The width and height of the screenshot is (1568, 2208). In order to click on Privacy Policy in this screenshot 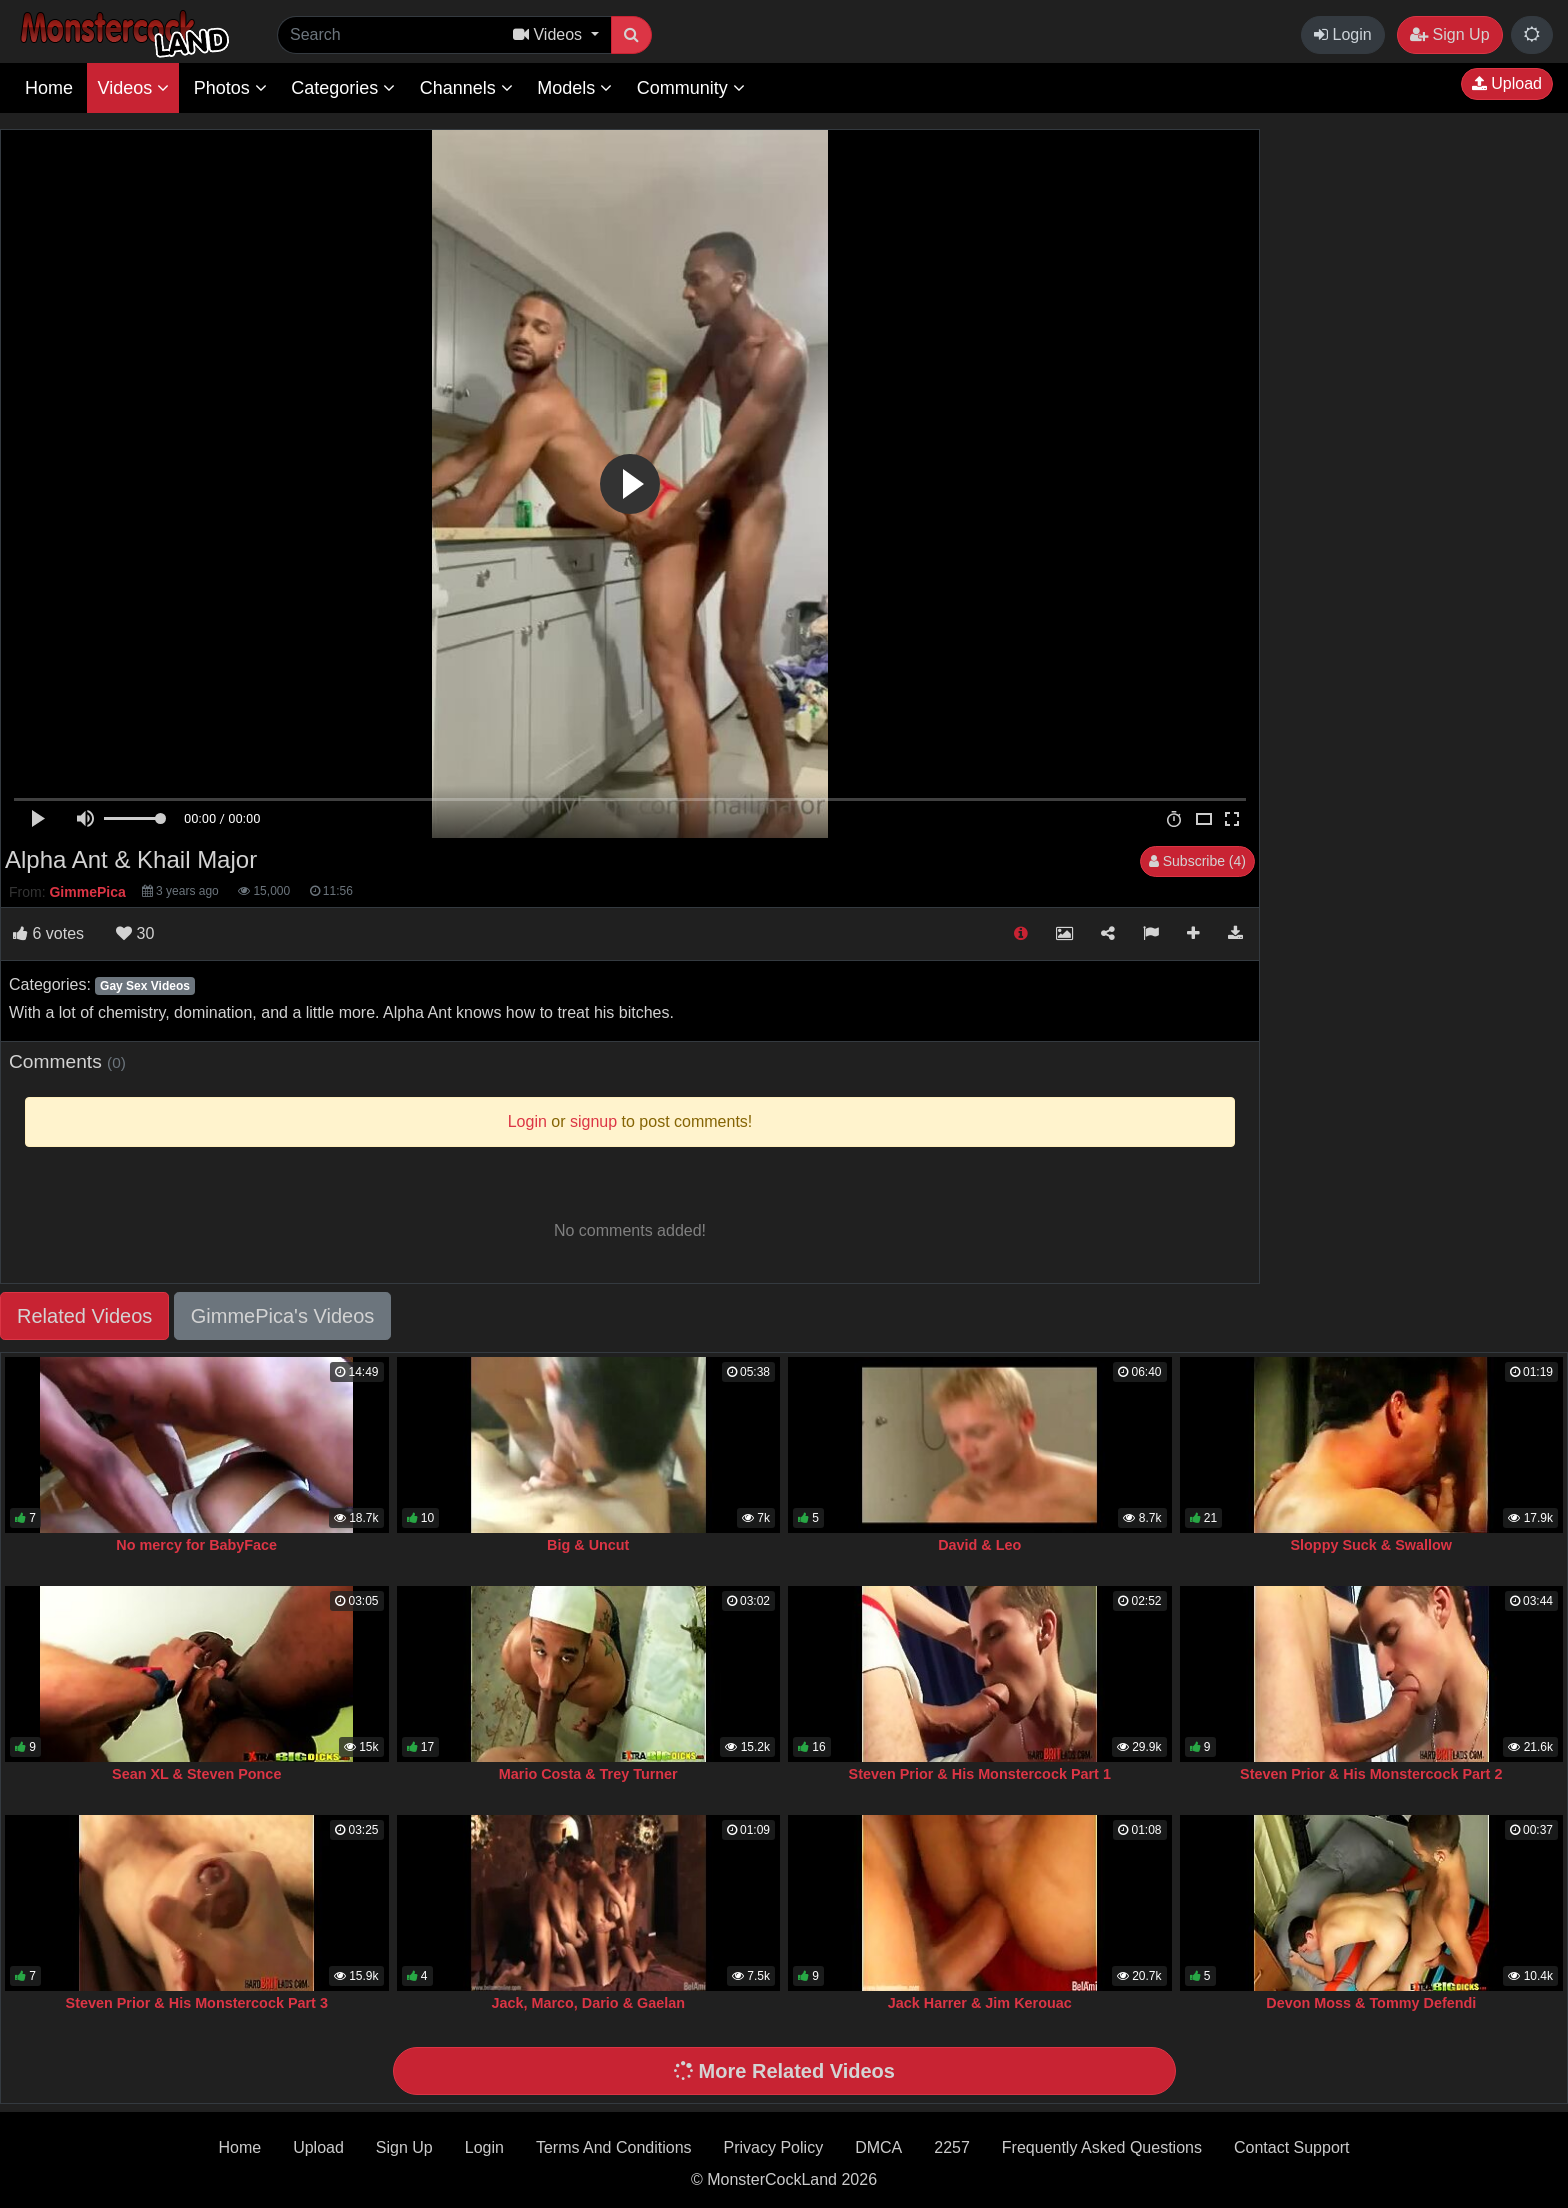, I will do `click(774, 2147)`.